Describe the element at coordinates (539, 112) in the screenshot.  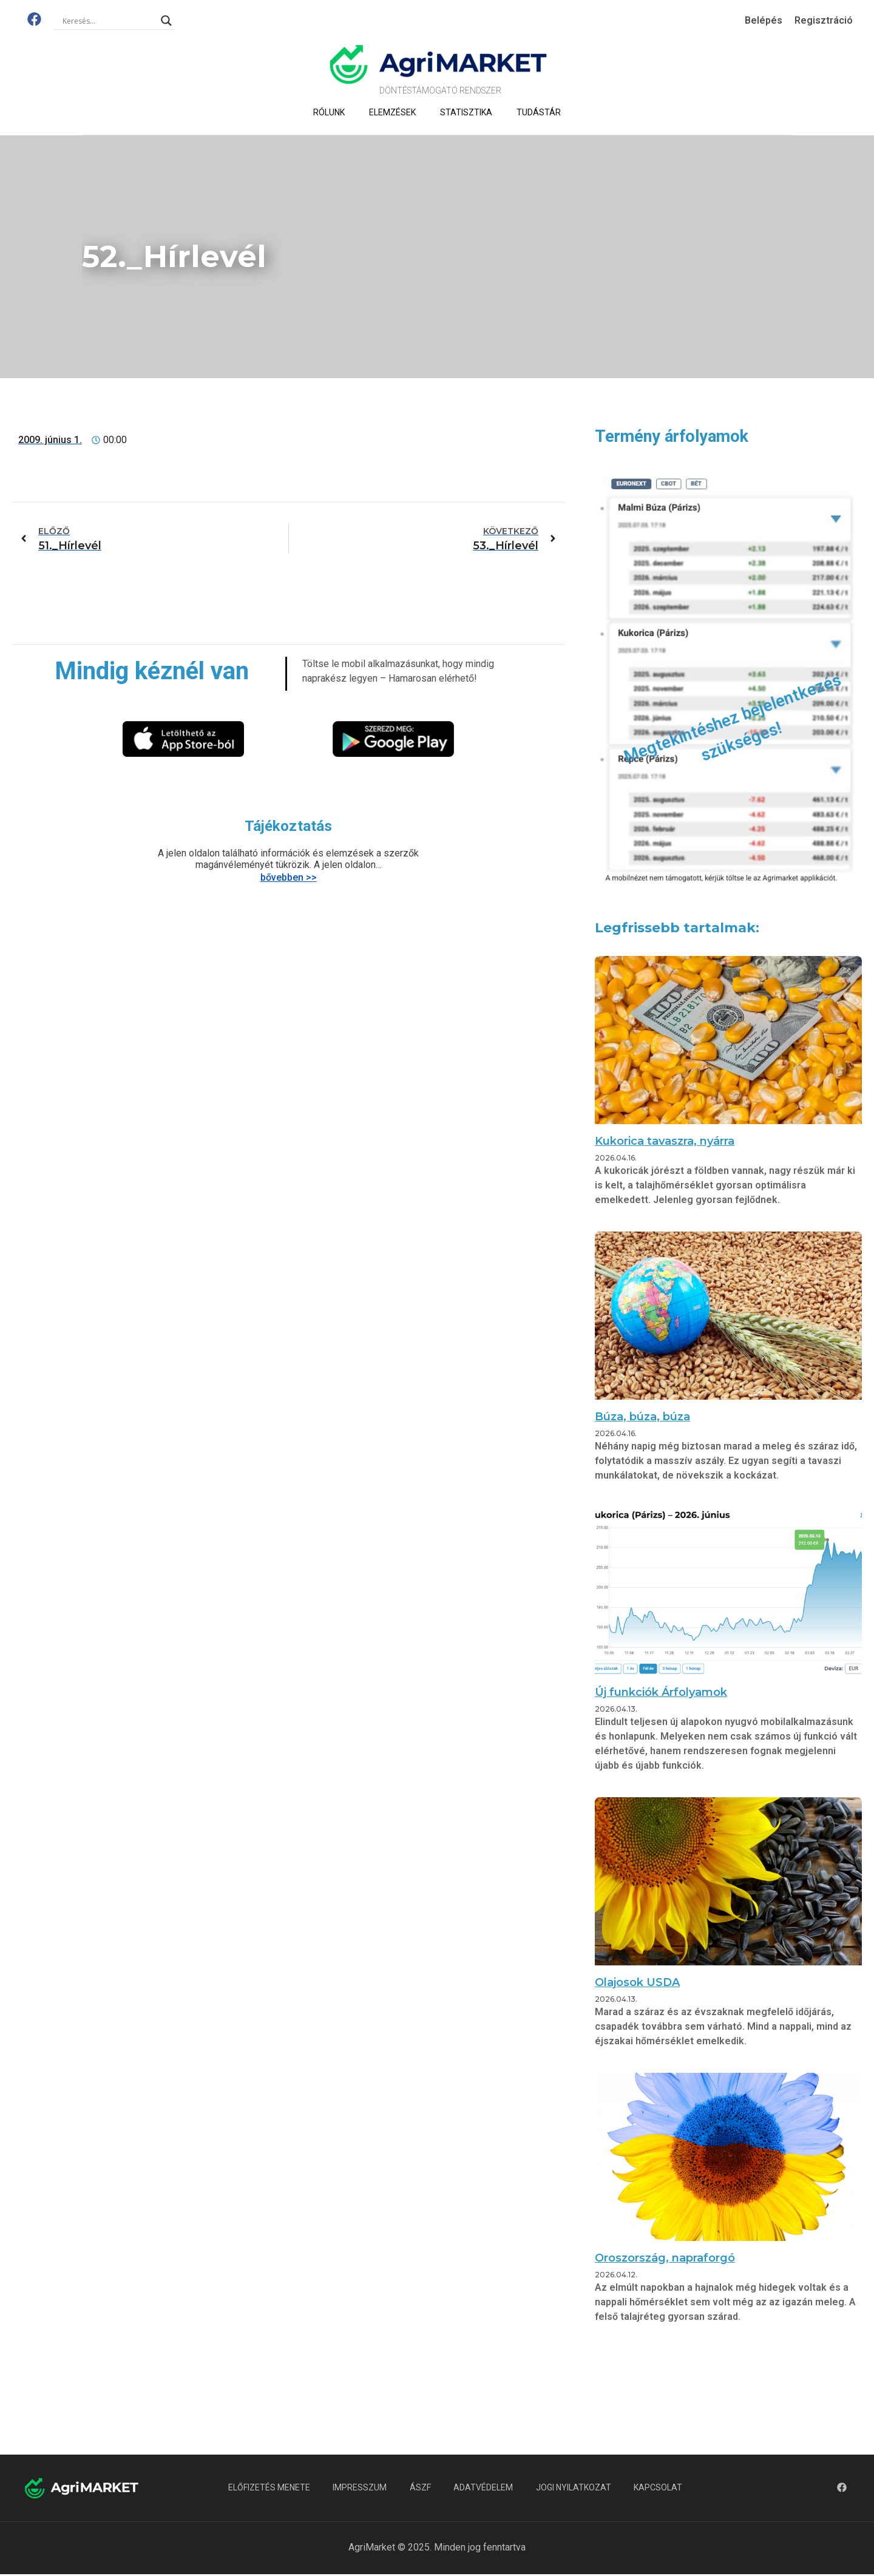
I see `Tudástár` at that location.